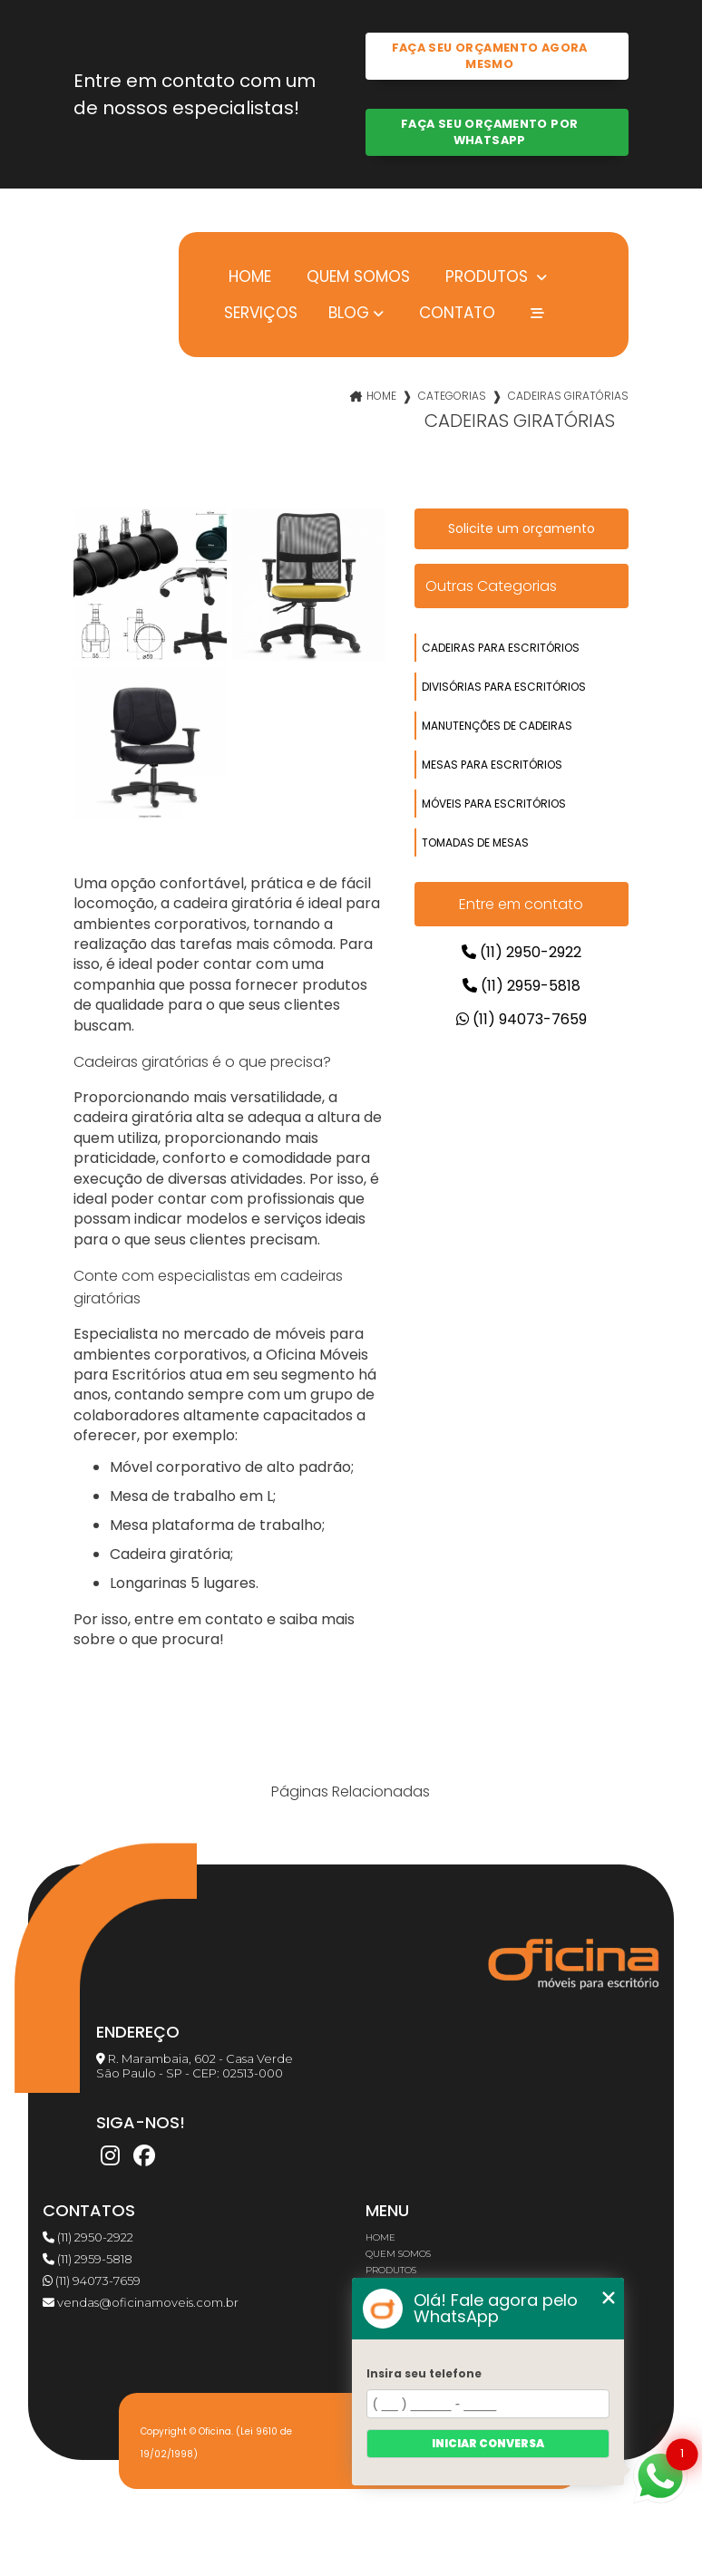 The height and width of the screenshot is (2576, 702). Describe the element at coordinates (501, 647) in the screenshot. I see `cadeiras para escritórios` at that location.